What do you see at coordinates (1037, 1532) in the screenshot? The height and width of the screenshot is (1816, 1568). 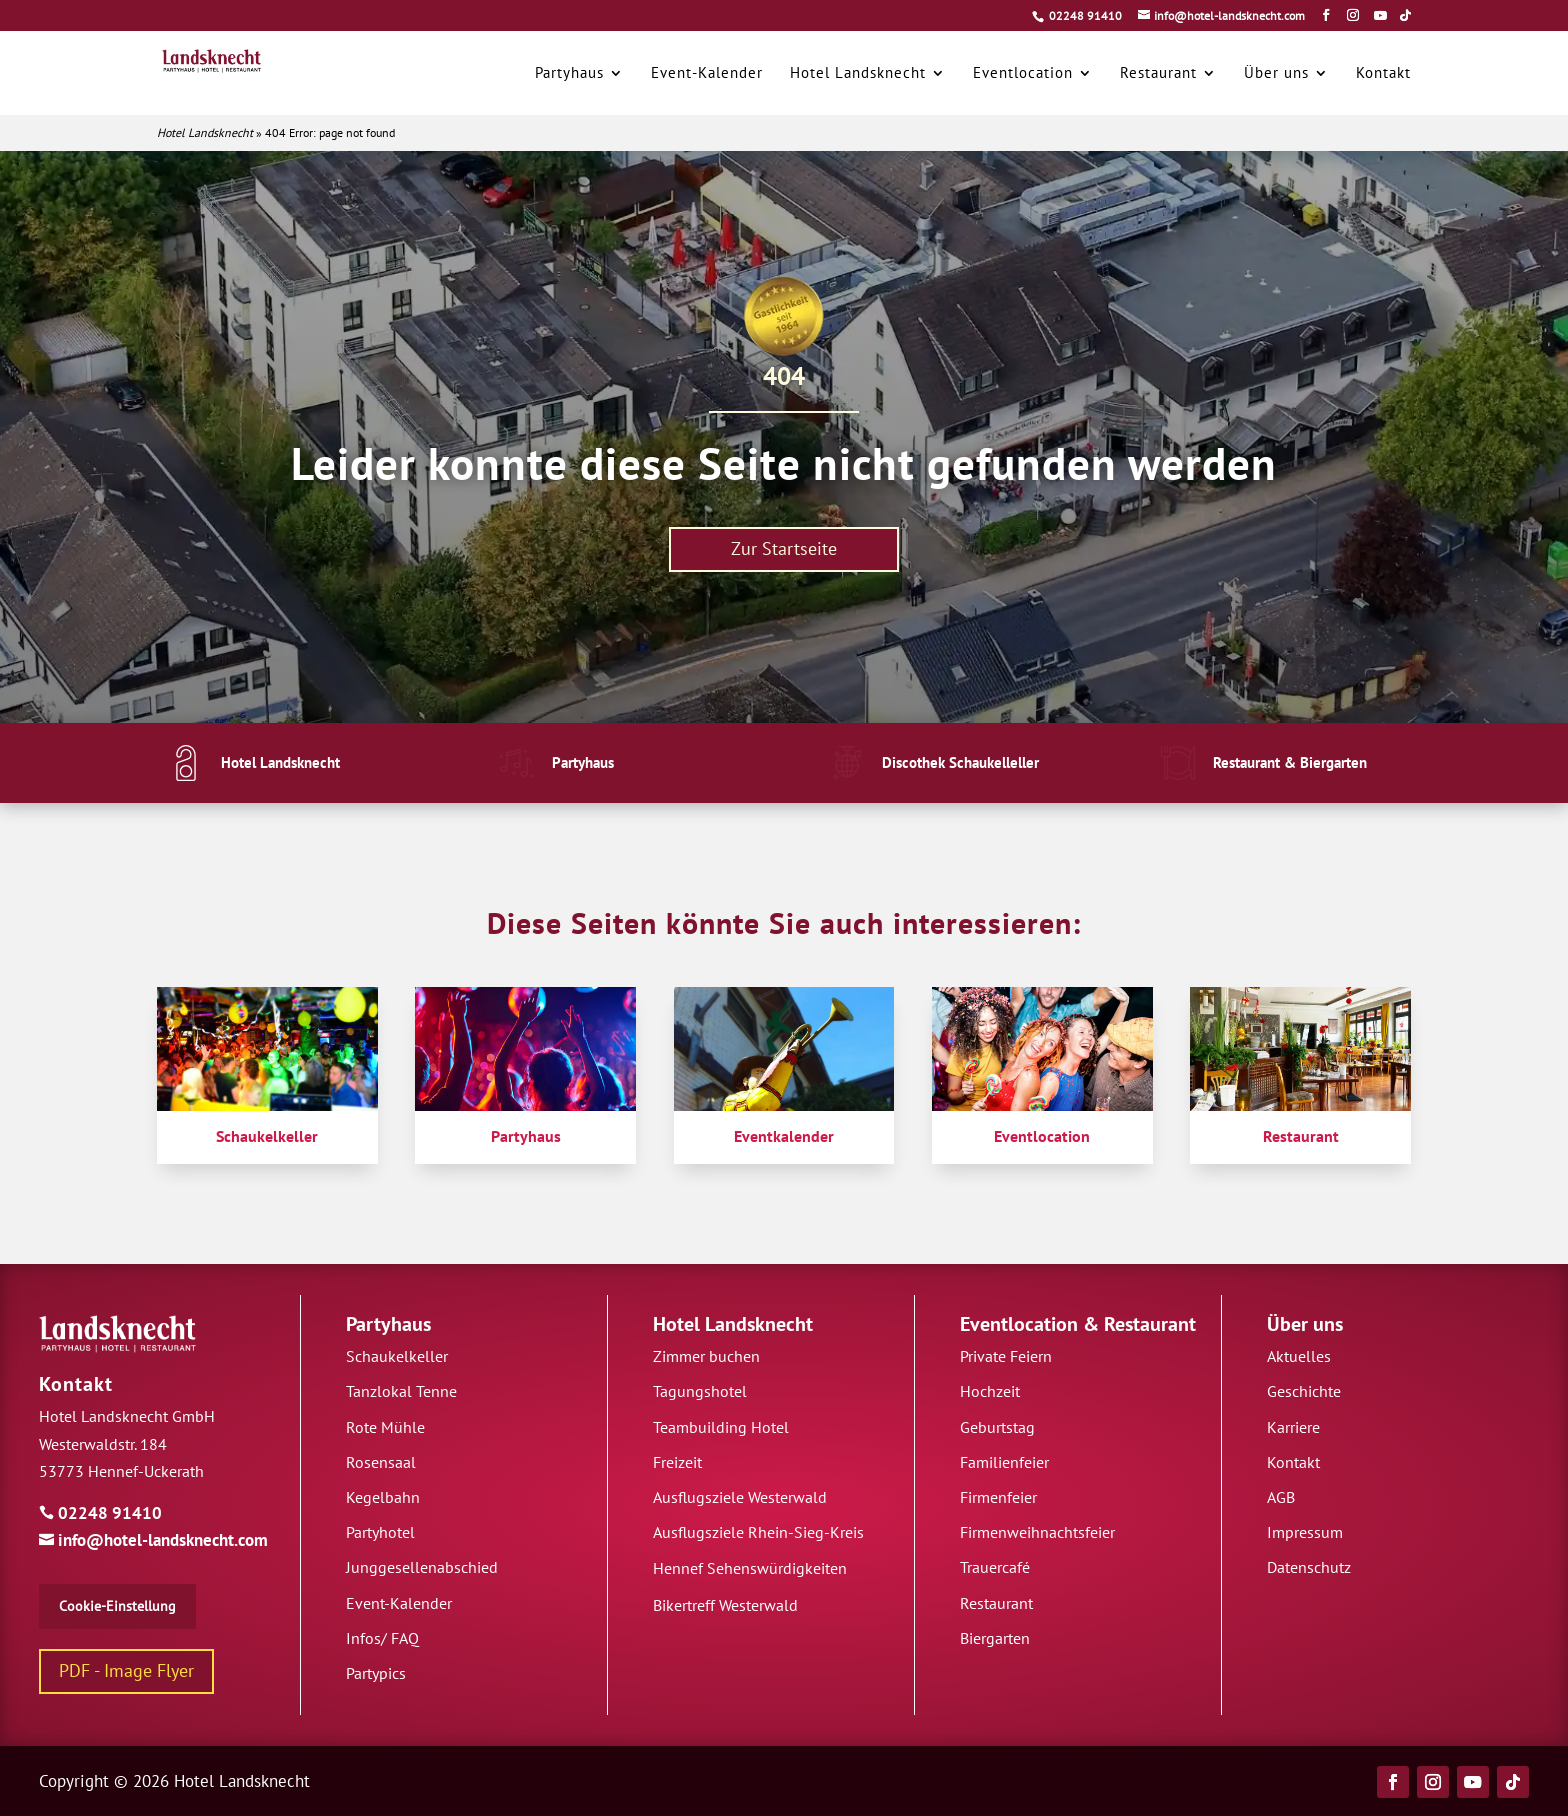 I see `Firmenweihnachtsfeier` at bounding box center [1037, 1532].